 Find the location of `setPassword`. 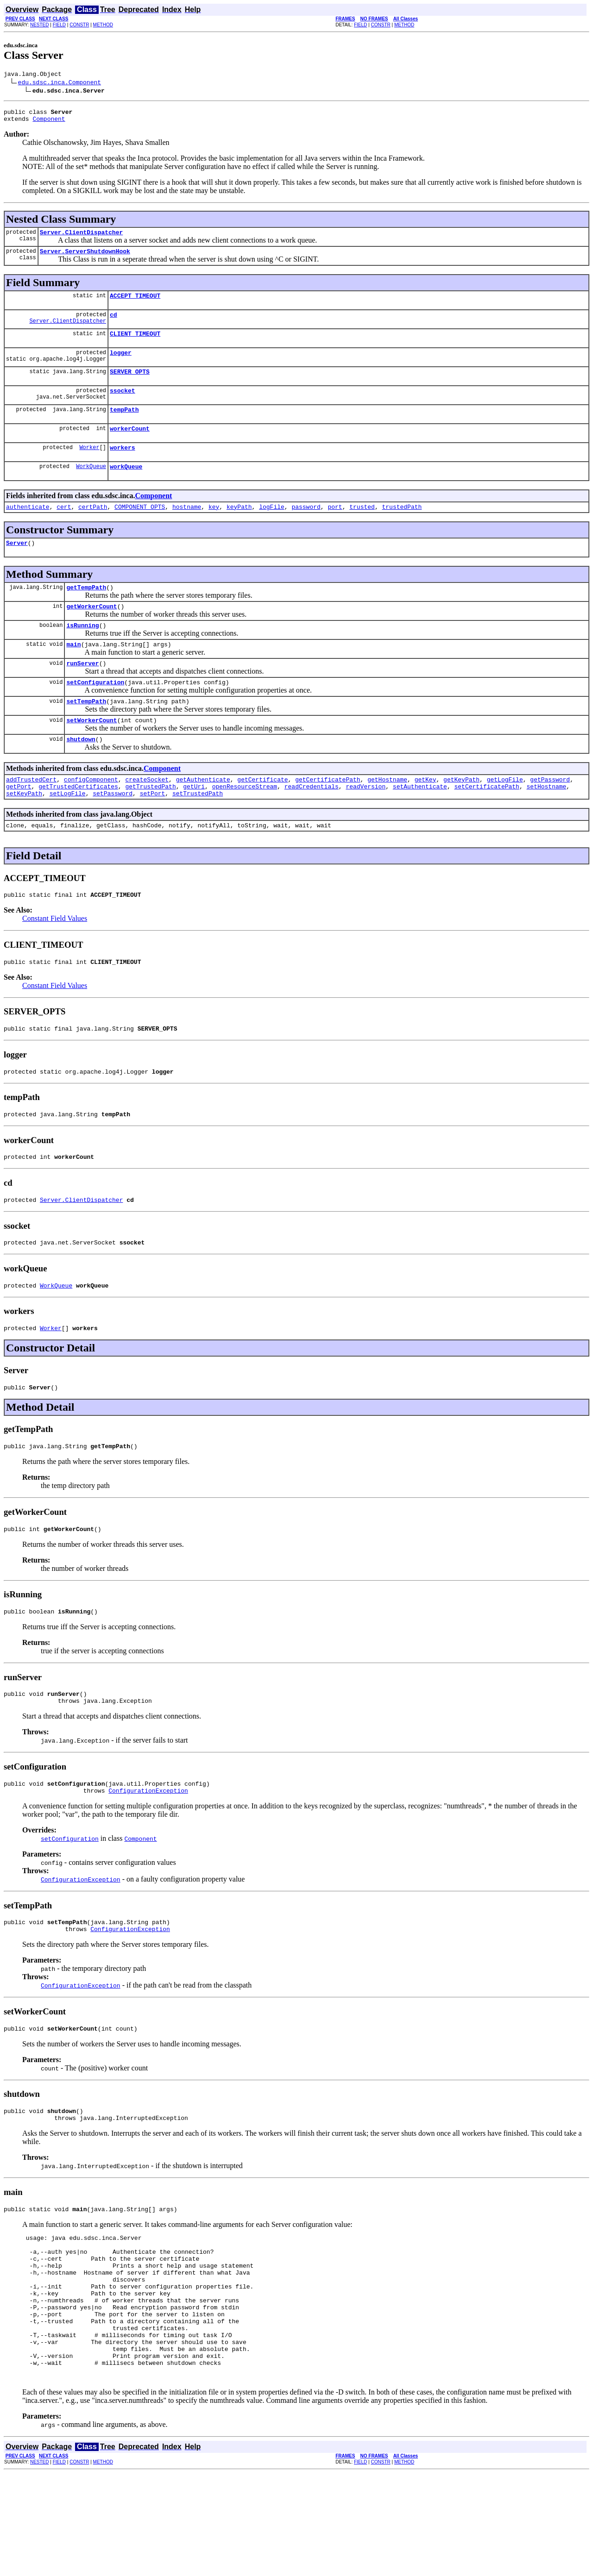

setPassword is located at coordinates (112, 833).